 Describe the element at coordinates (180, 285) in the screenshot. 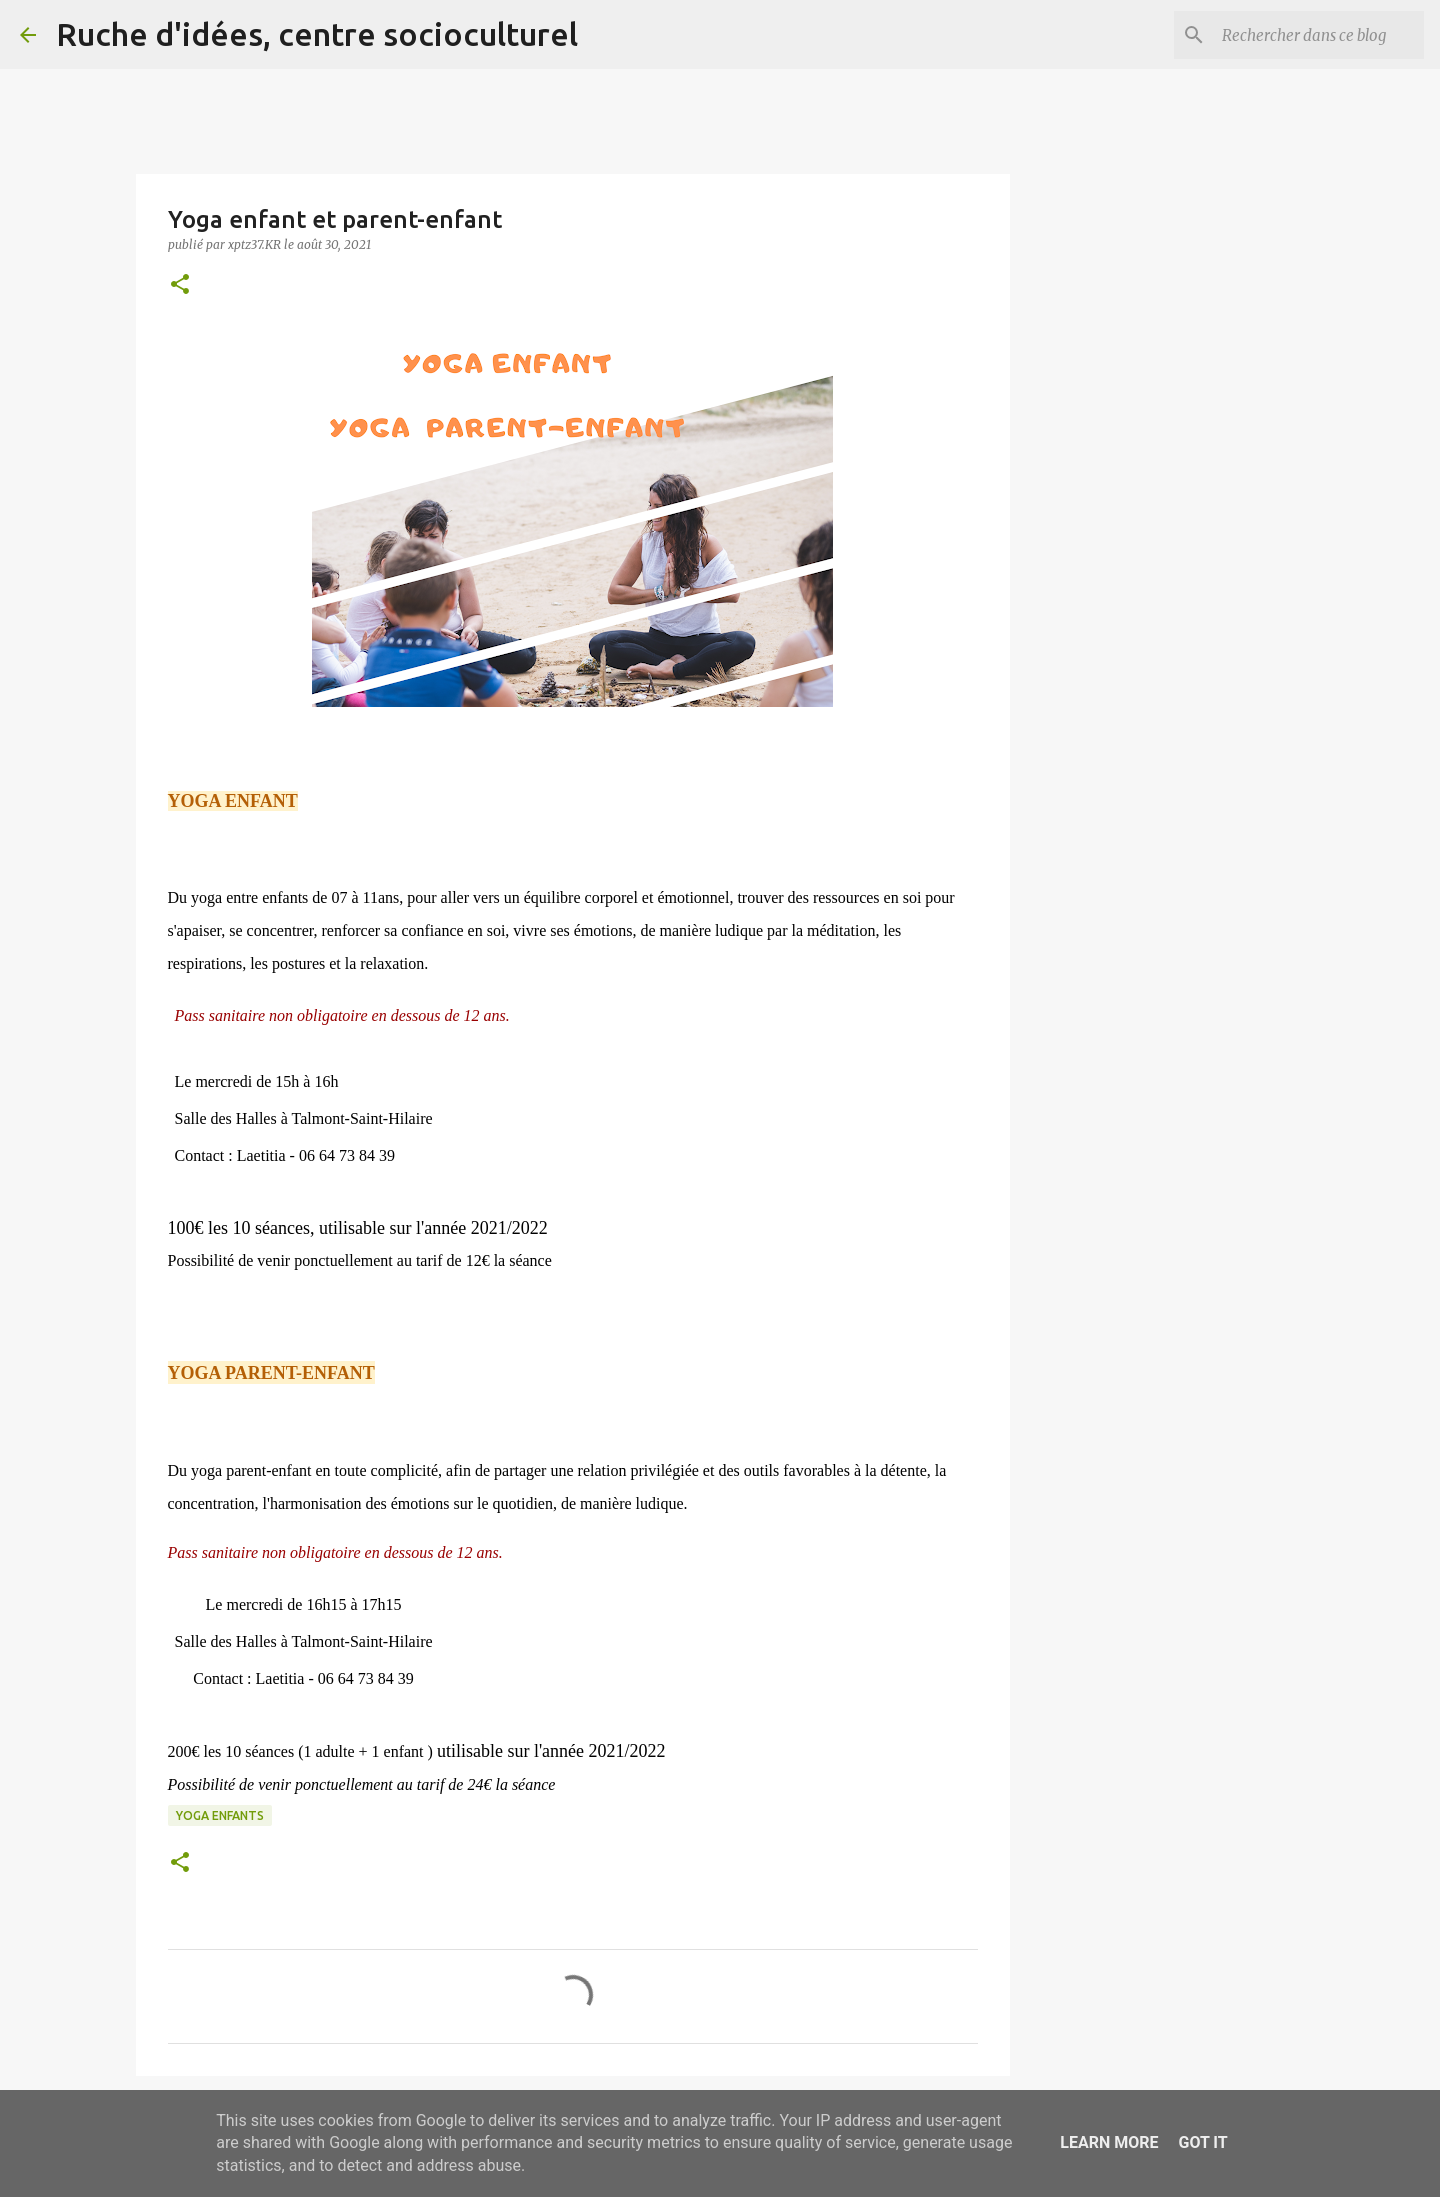

I see `[button]` at that location.